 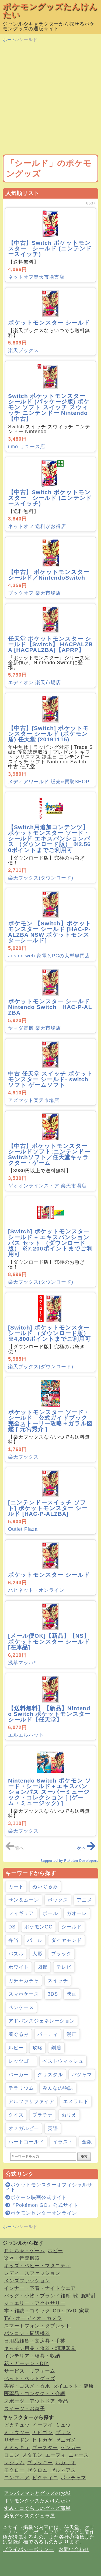 What do you see at coordinates (63, 2401) in the screenshot?
I see `食品` at bounding box center [63, 2401].